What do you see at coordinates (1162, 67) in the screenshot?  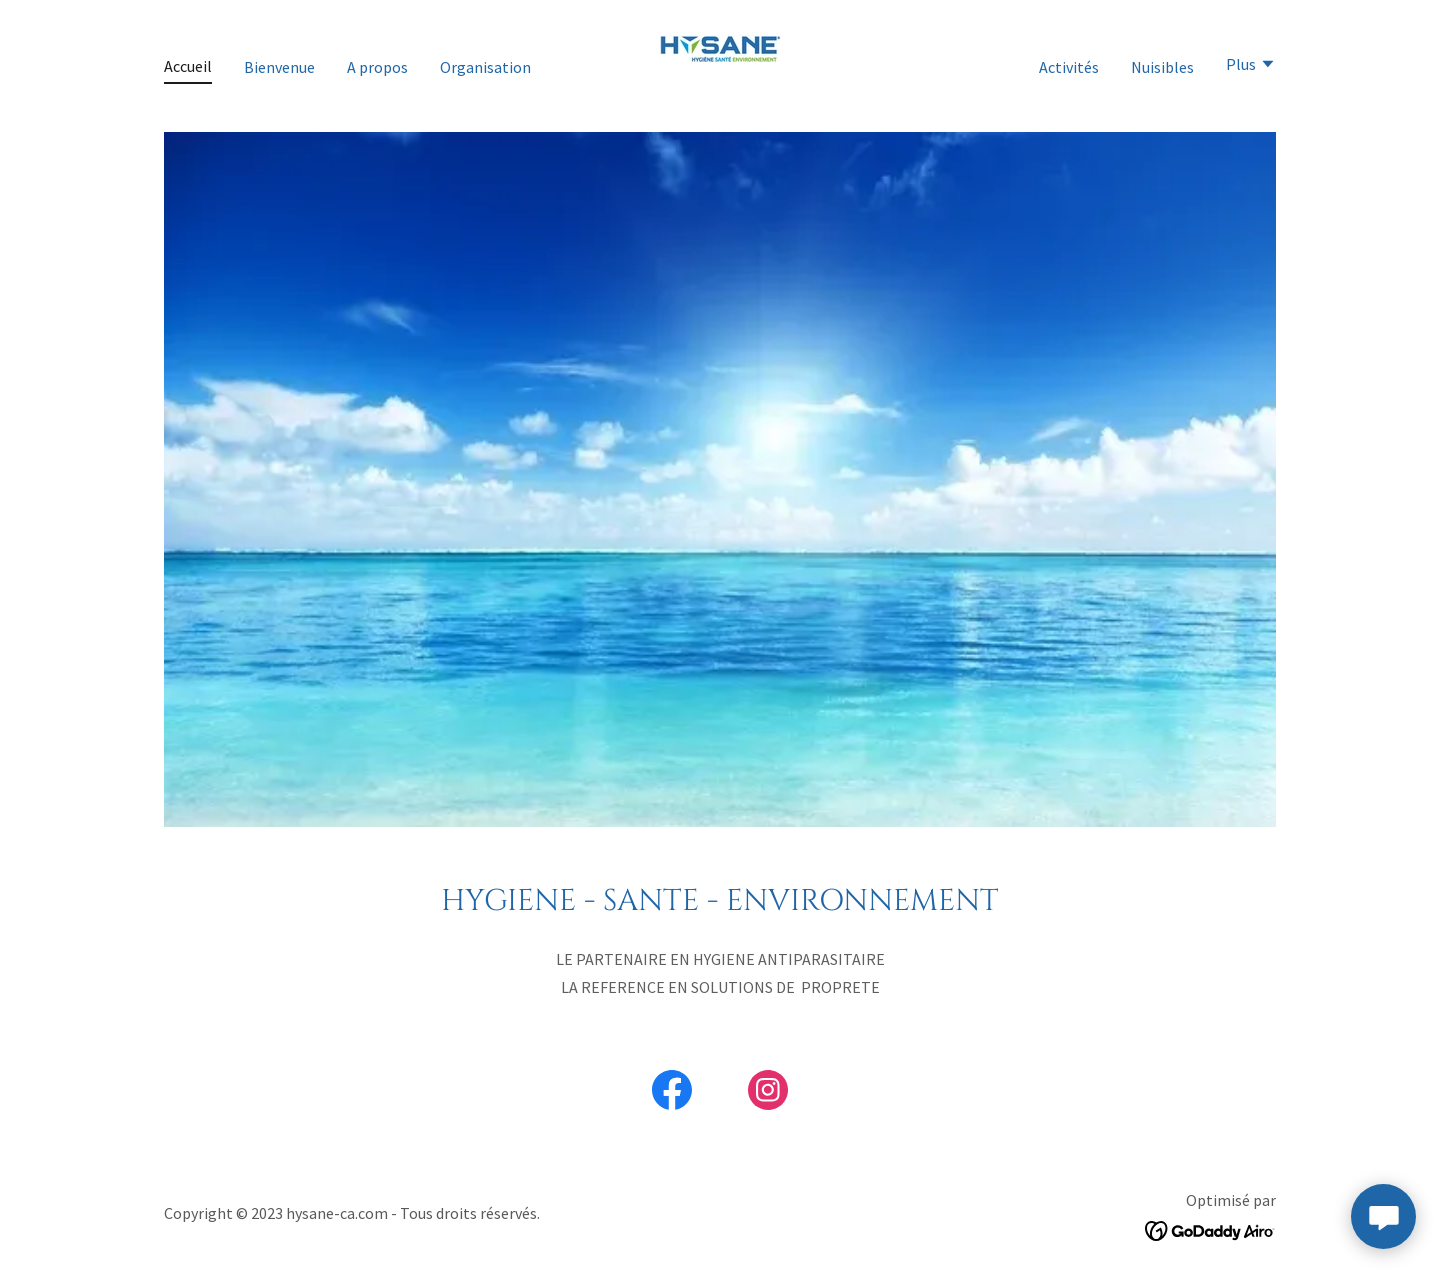 I see `Nuisibles [link]` at bounding box center [1162, 67].